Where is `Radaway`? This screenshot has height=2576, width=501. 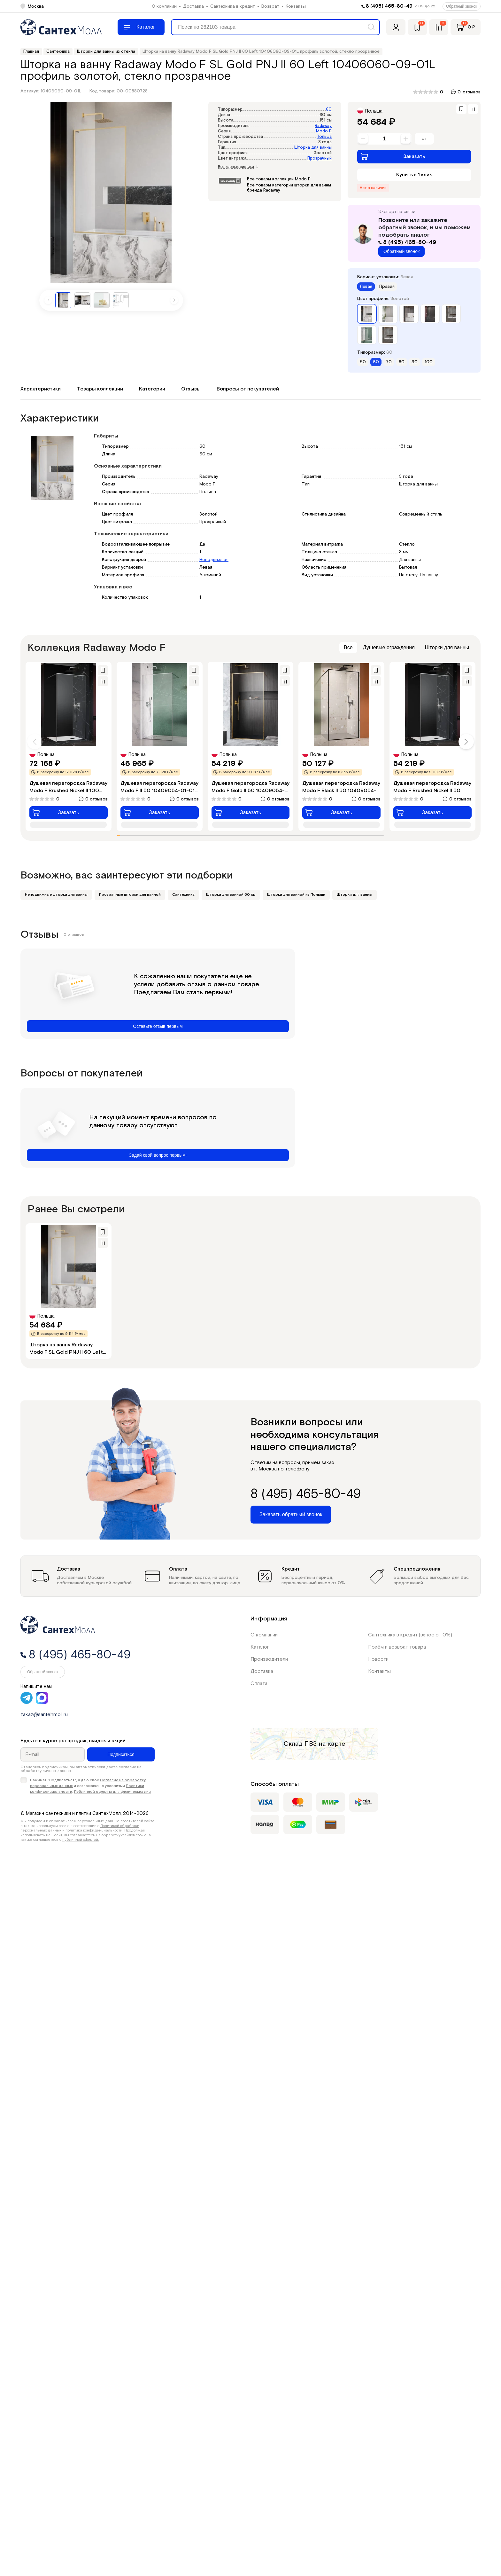
Radaway is located at coordinates (323, 126).